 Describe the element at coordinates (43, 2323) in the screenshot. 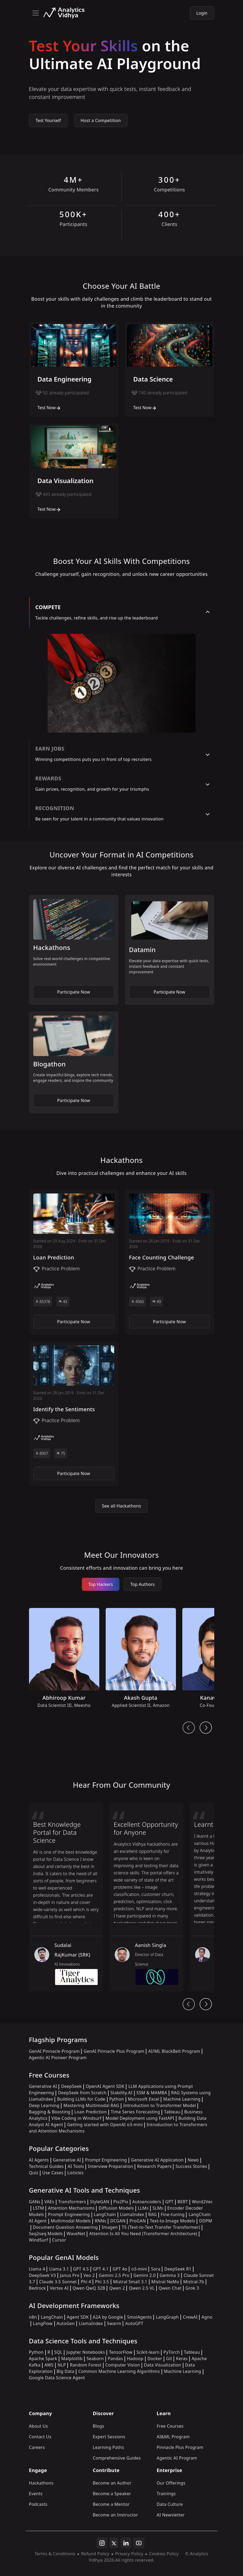

I see `LangFlow` at that location.